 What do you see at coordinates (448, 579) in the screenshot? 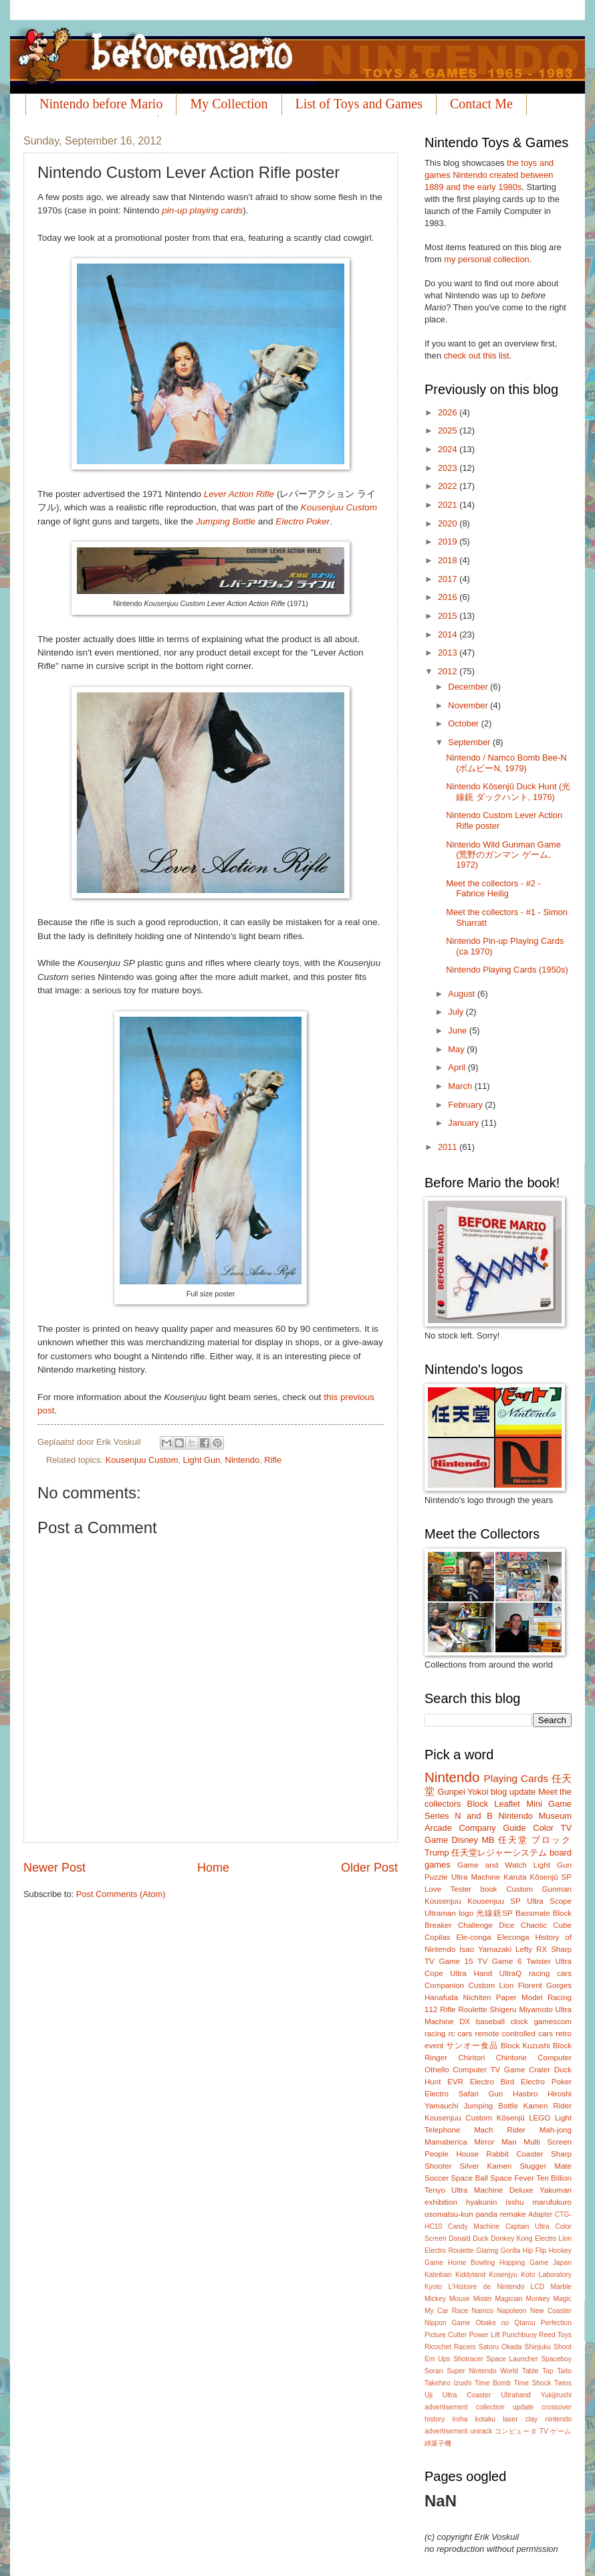
I see `2017` at bounding box center [448, 579].